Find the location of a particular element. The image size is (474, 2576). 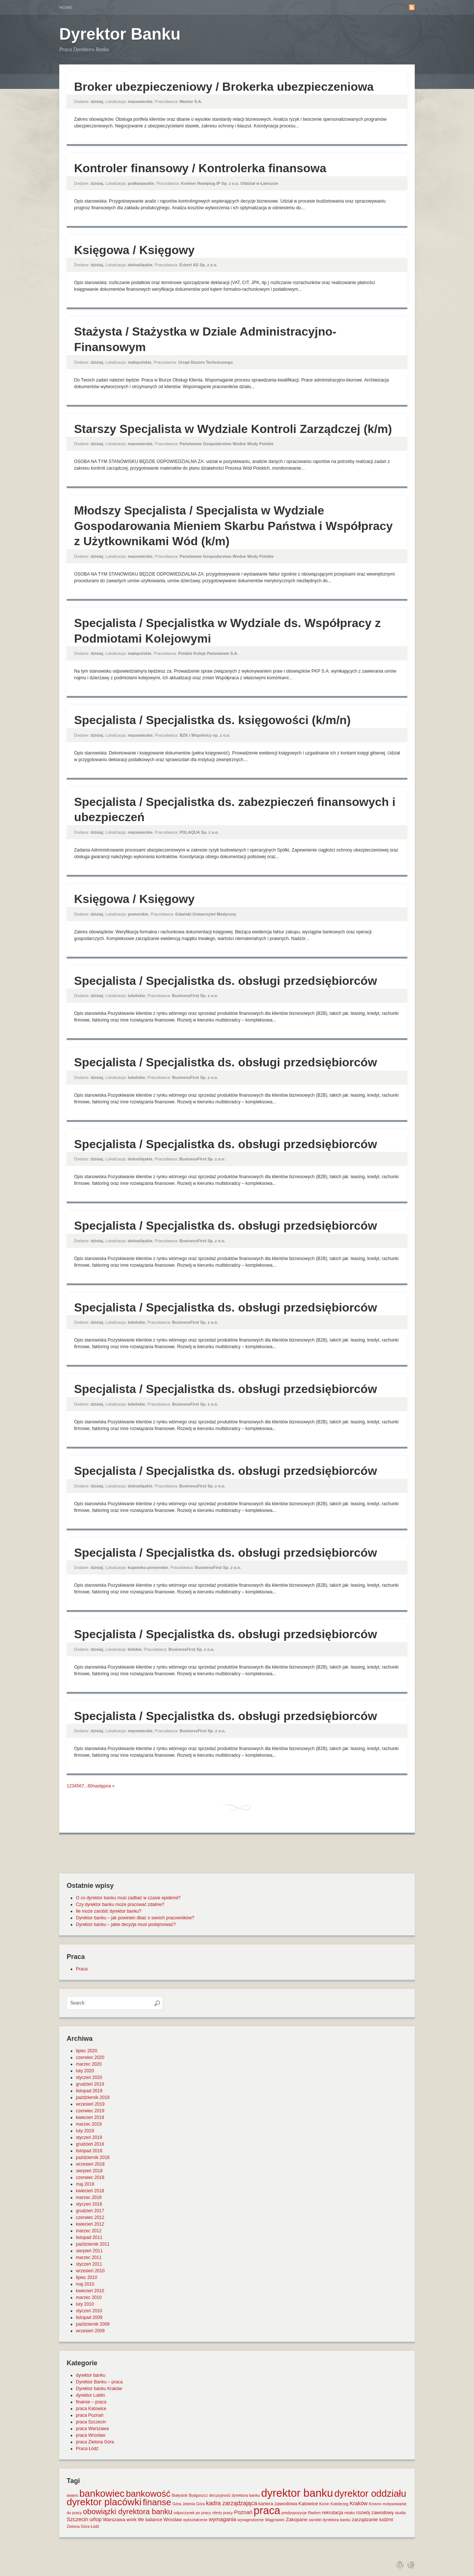

Białystok [Białystok (1 element)] is located at coordinates (180, 2495).